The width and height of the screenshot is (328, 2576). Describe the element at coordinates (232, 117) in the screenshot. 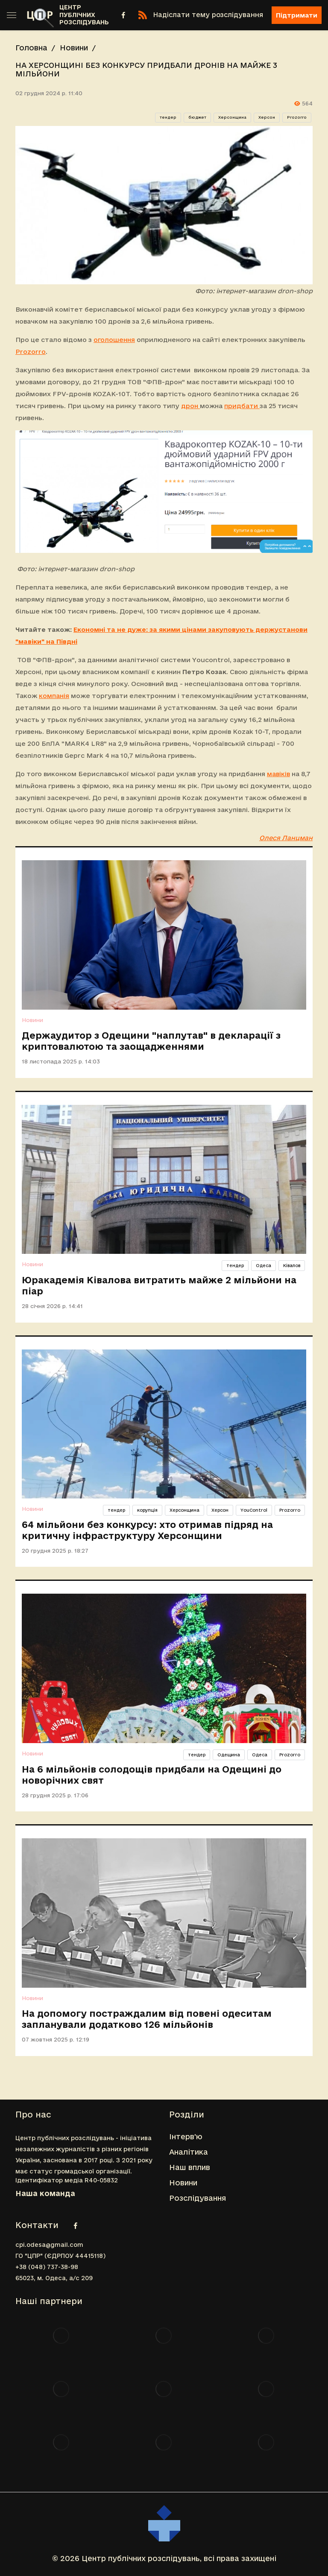

I see `Херсонщина` at that location.